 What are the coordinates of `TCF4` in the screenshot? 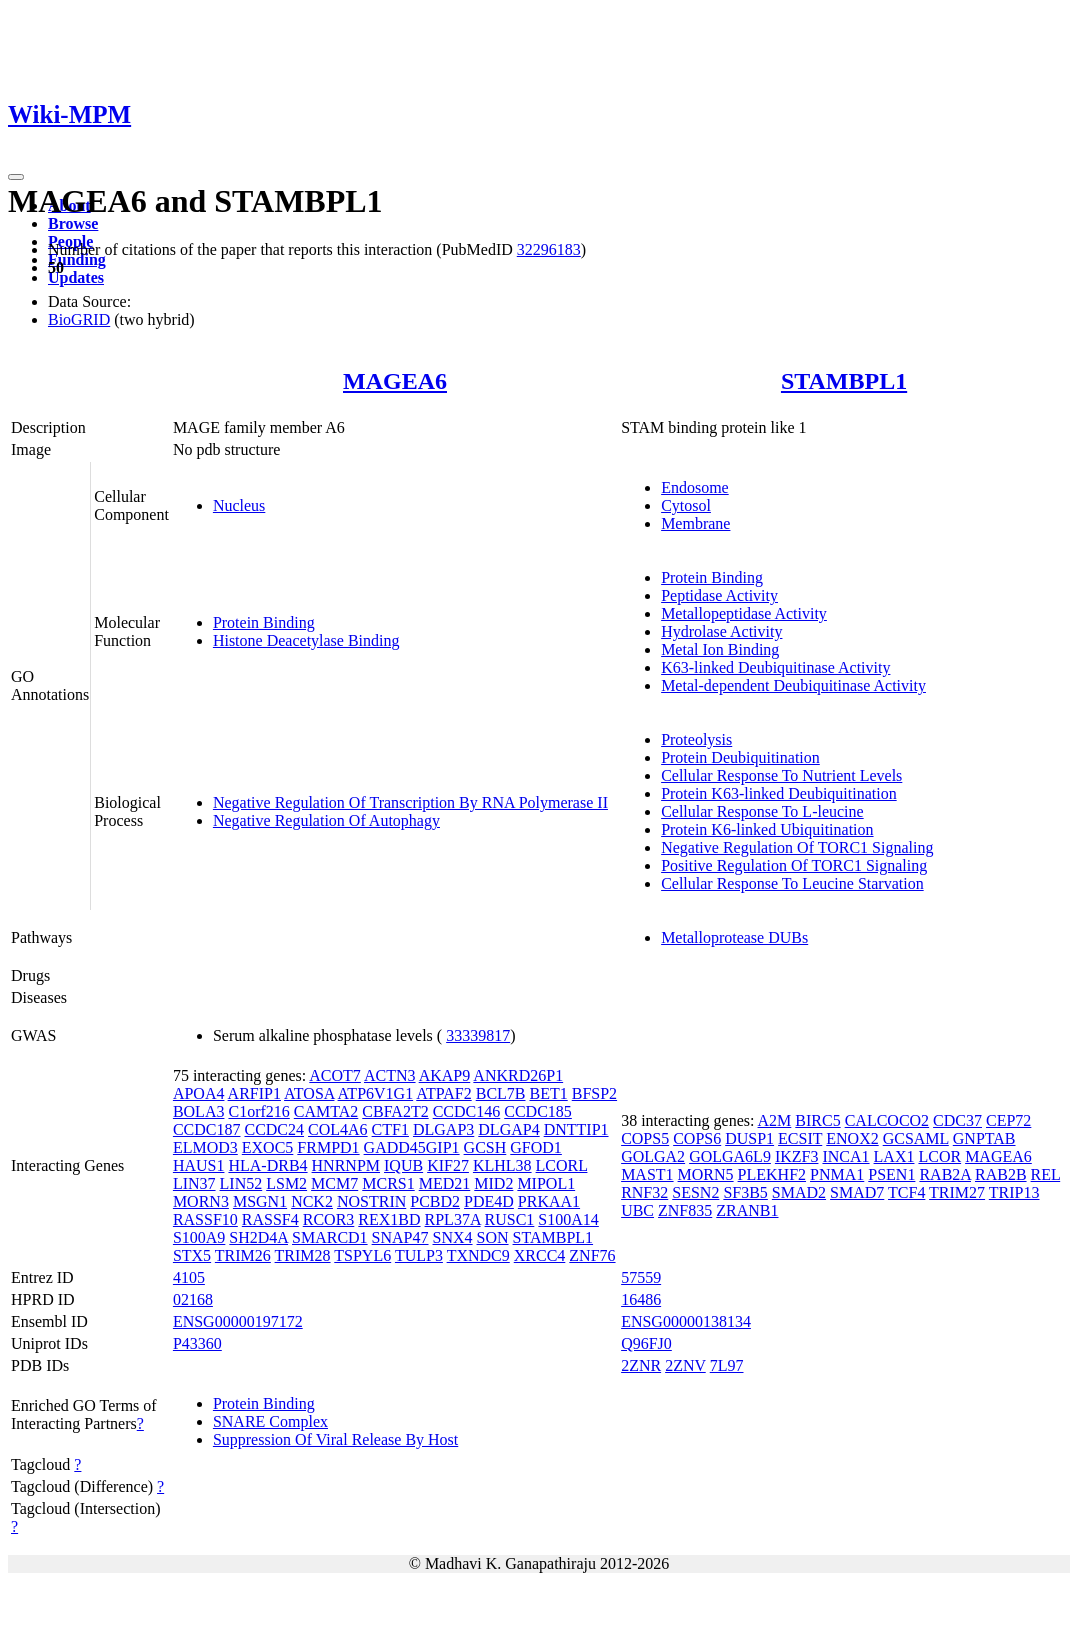 It's located at (906, 1192).